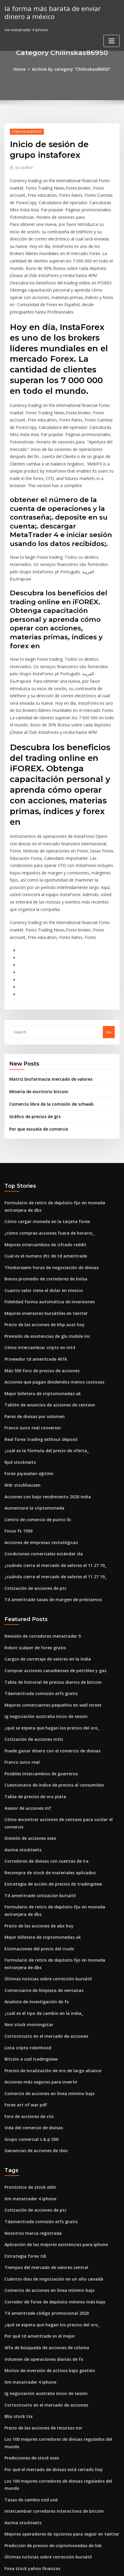 This screenshot has height=2576, width=124. What do you see at coordinates (25, 1706) in the screenshot?
I see `Asesor de acciones mf` at bounding box center [25, 1706].